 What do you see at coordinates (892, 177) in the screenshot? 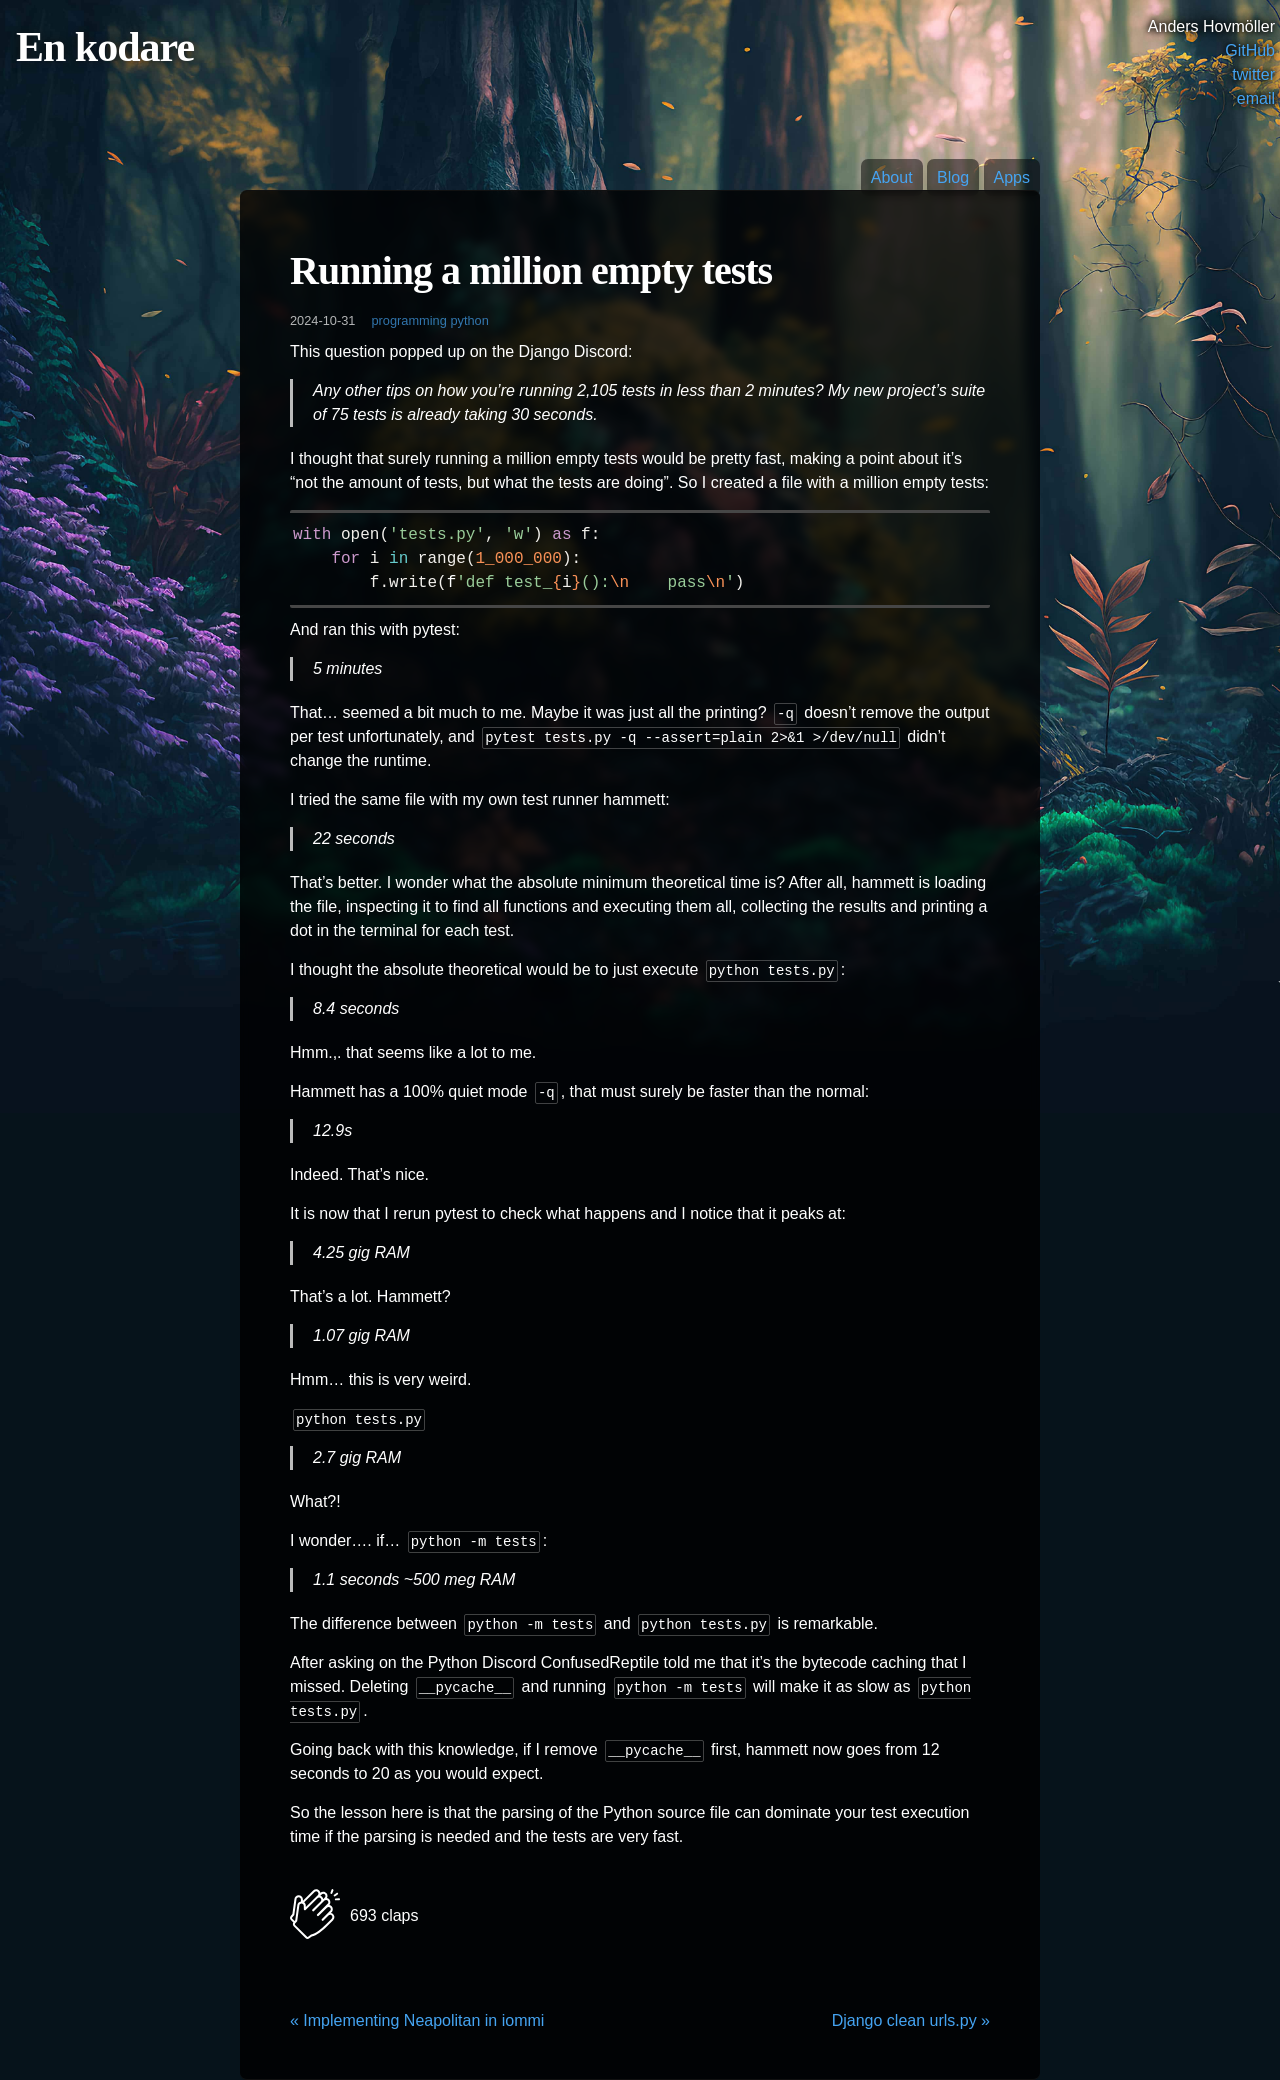
I see `About` at bounding box center [892, 177].